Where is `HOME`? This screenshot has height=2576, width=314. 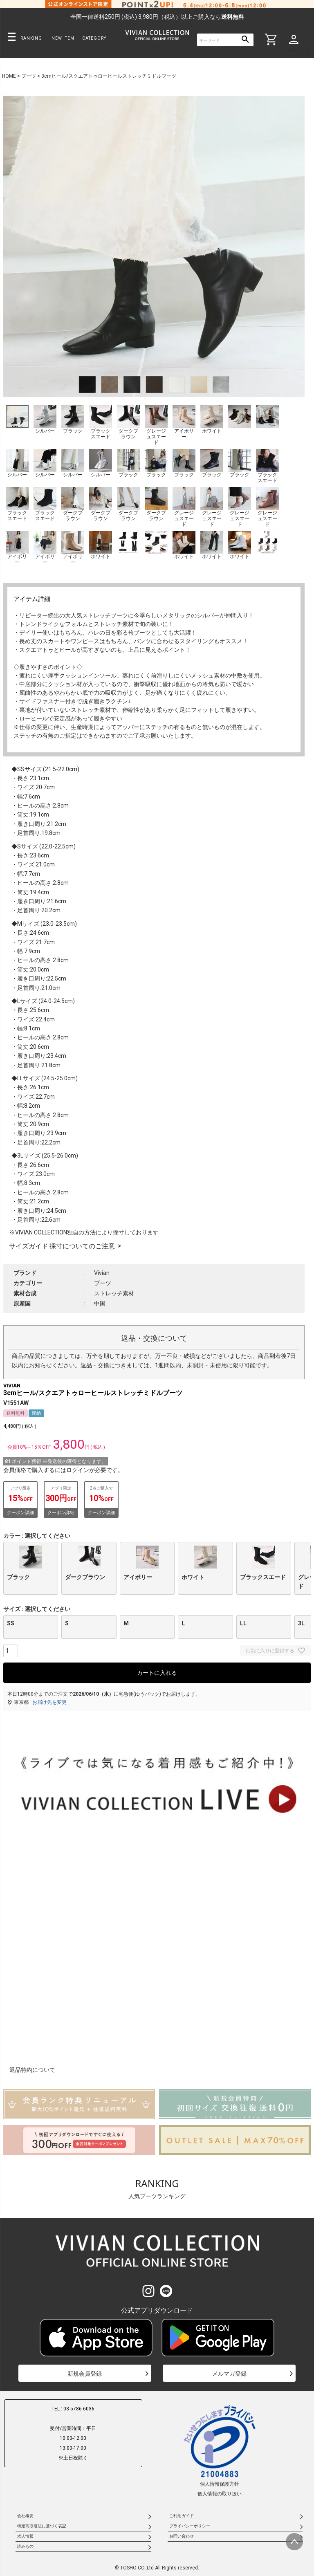
HOME is located at coordinates (9, 76).